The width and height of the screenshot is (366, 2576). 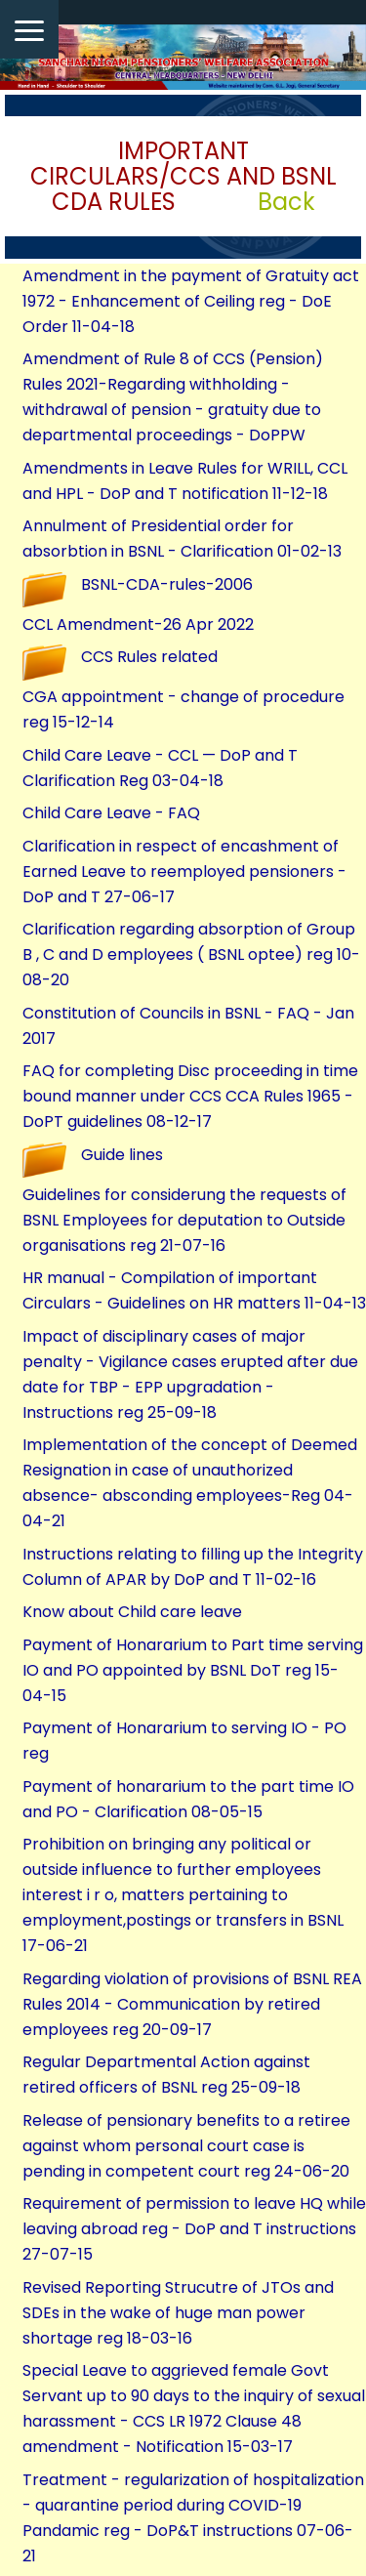 I want to click on Guidelines for considerung the requests of BSNL Employees for deputation to Outside organisations reg 21-07-16, so click(x=184, y=1220).